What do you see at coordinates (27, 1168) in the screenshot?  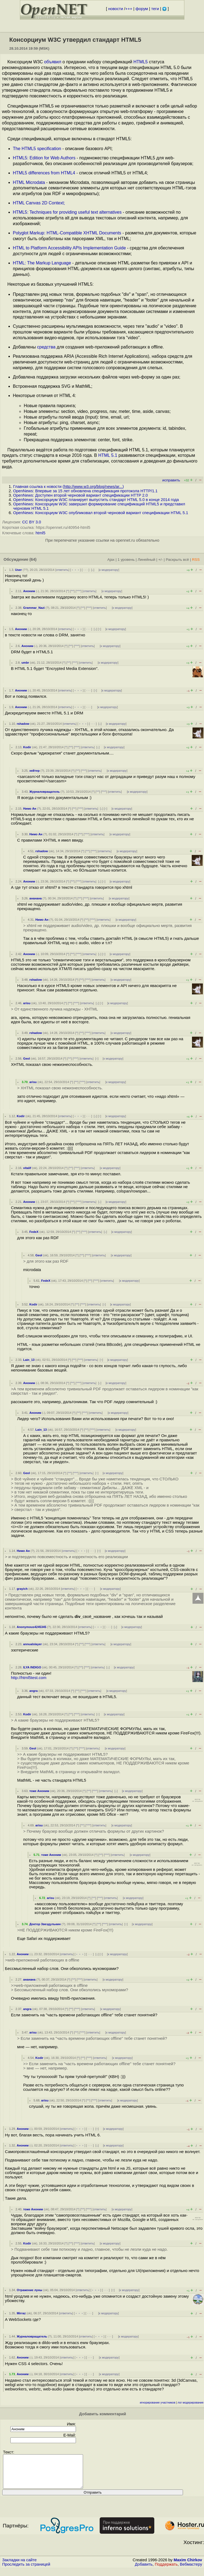 I see `vitalif` at bounding box center [27, 1168].